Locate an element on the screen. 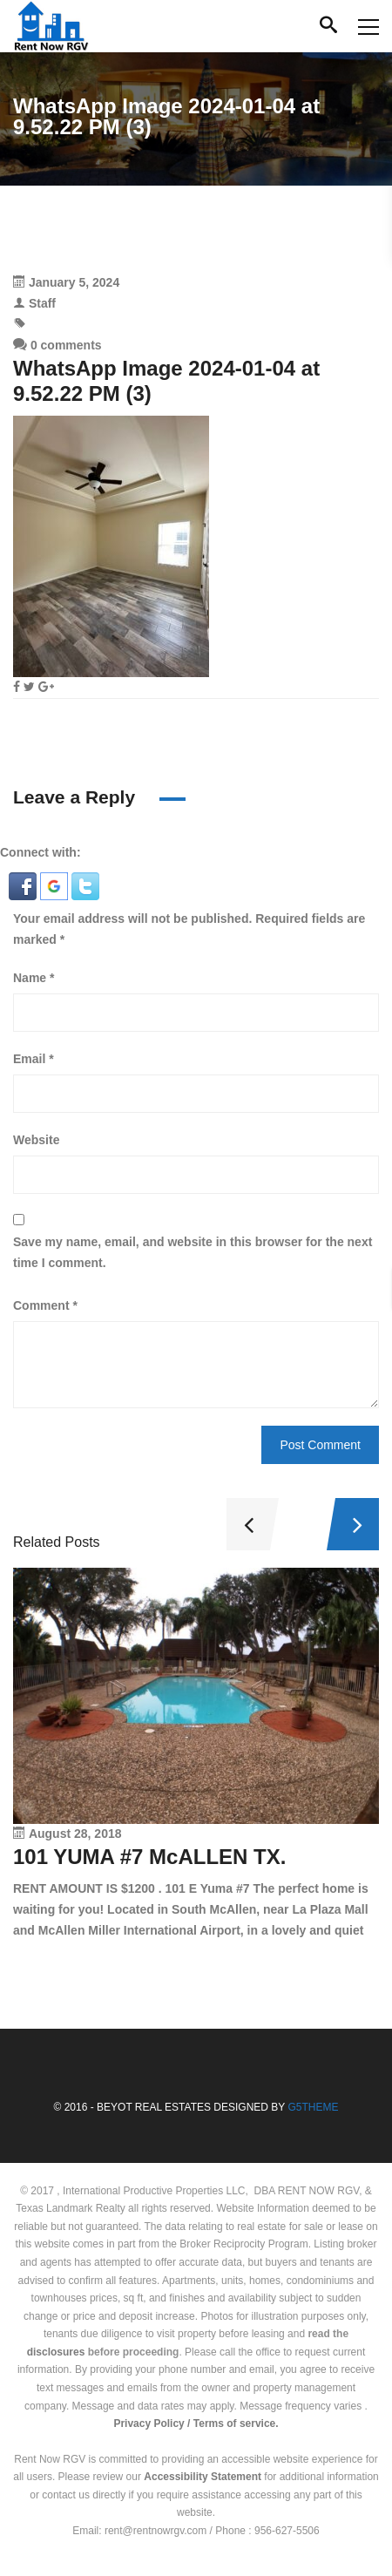  August 28, 2018 is located at coordinates (75, 1833).